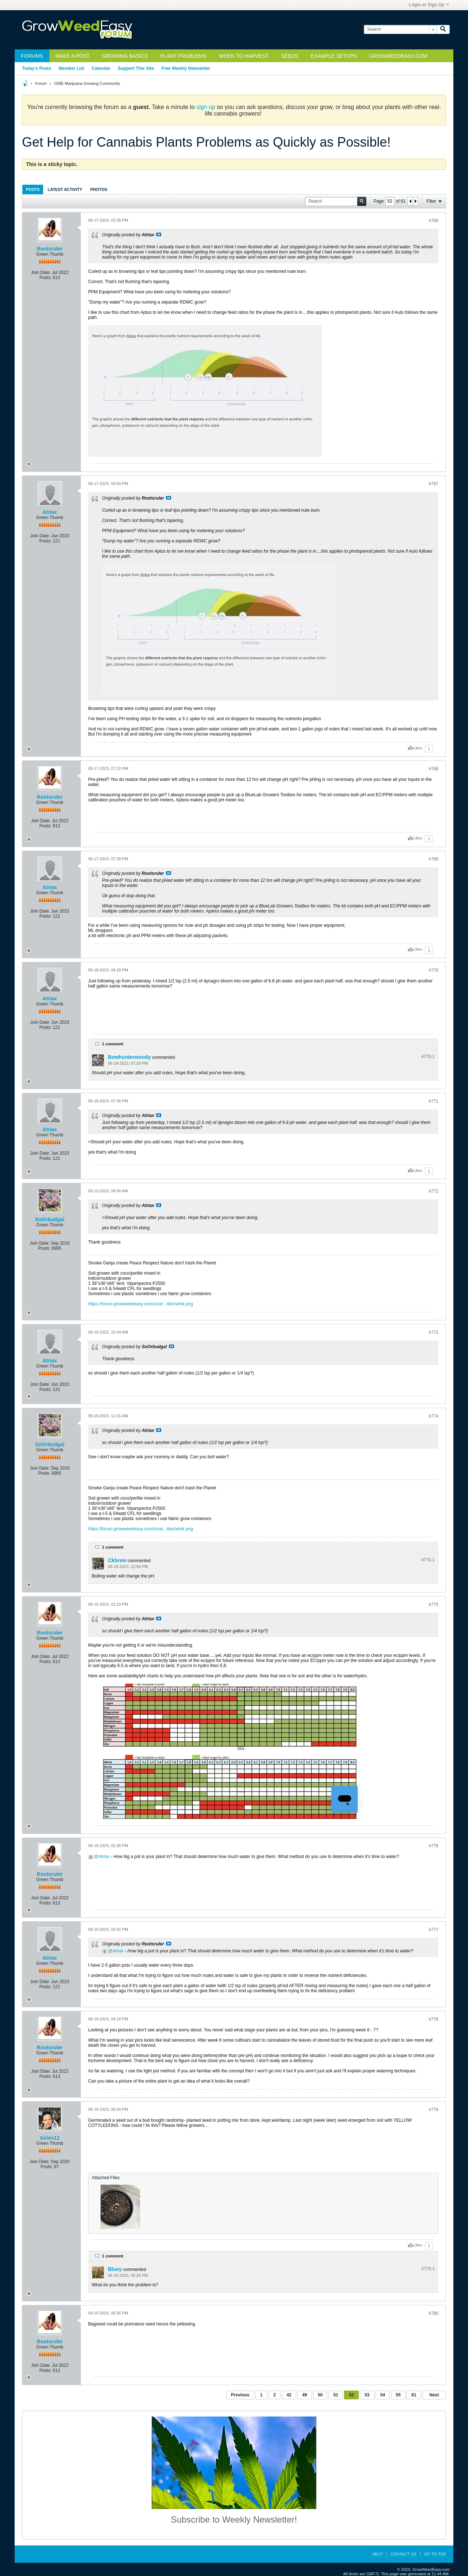  I want to click on #773, so click(433, 1332).